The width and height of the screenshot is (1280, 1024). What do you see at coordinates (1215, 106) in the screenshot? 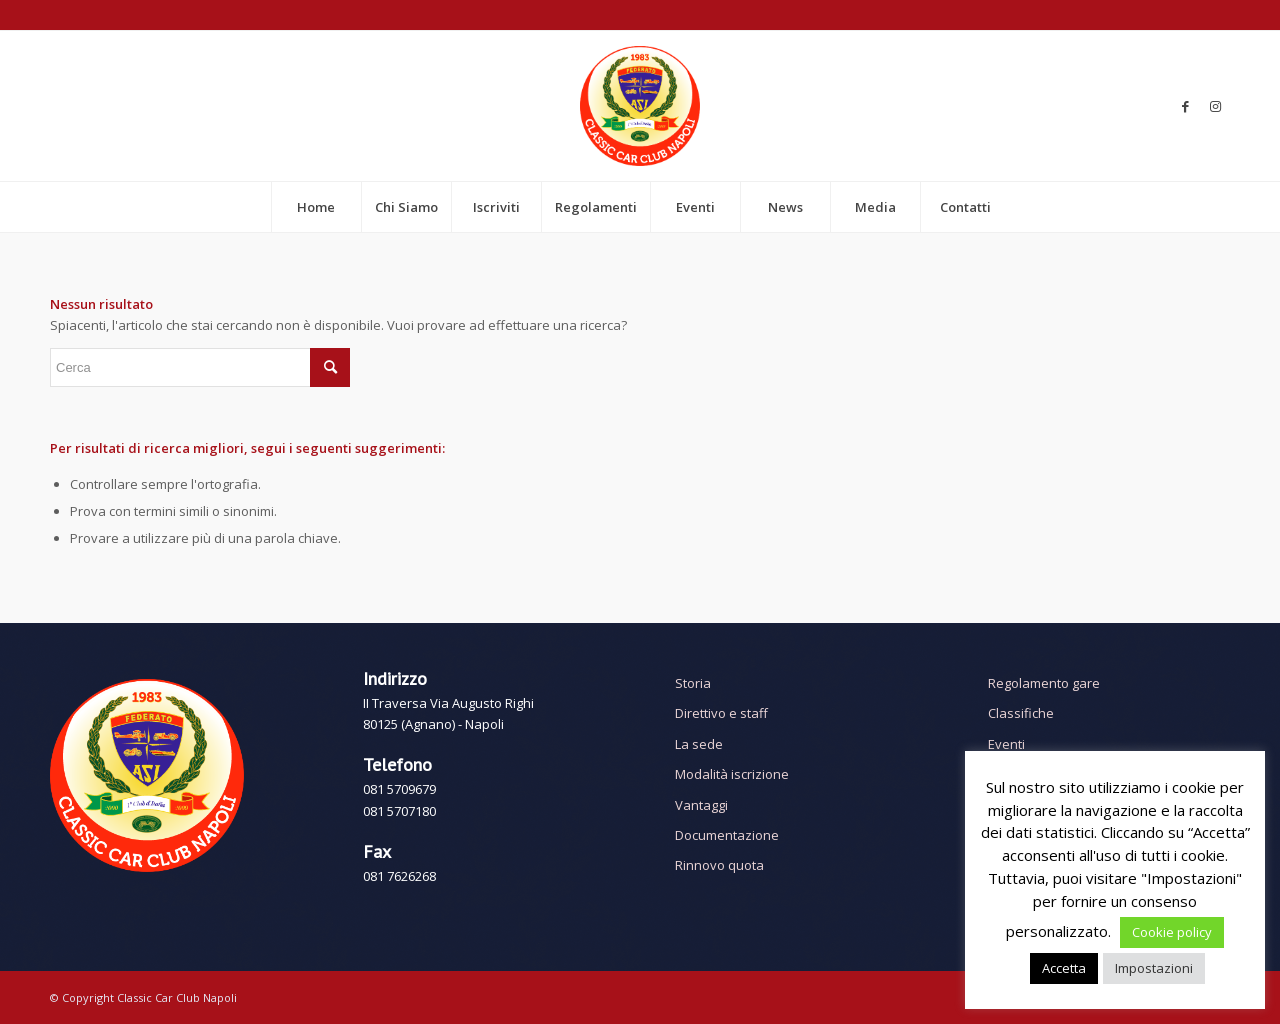
I see `[Collegamento a Instagram]` at bounding box center [1215, 106].